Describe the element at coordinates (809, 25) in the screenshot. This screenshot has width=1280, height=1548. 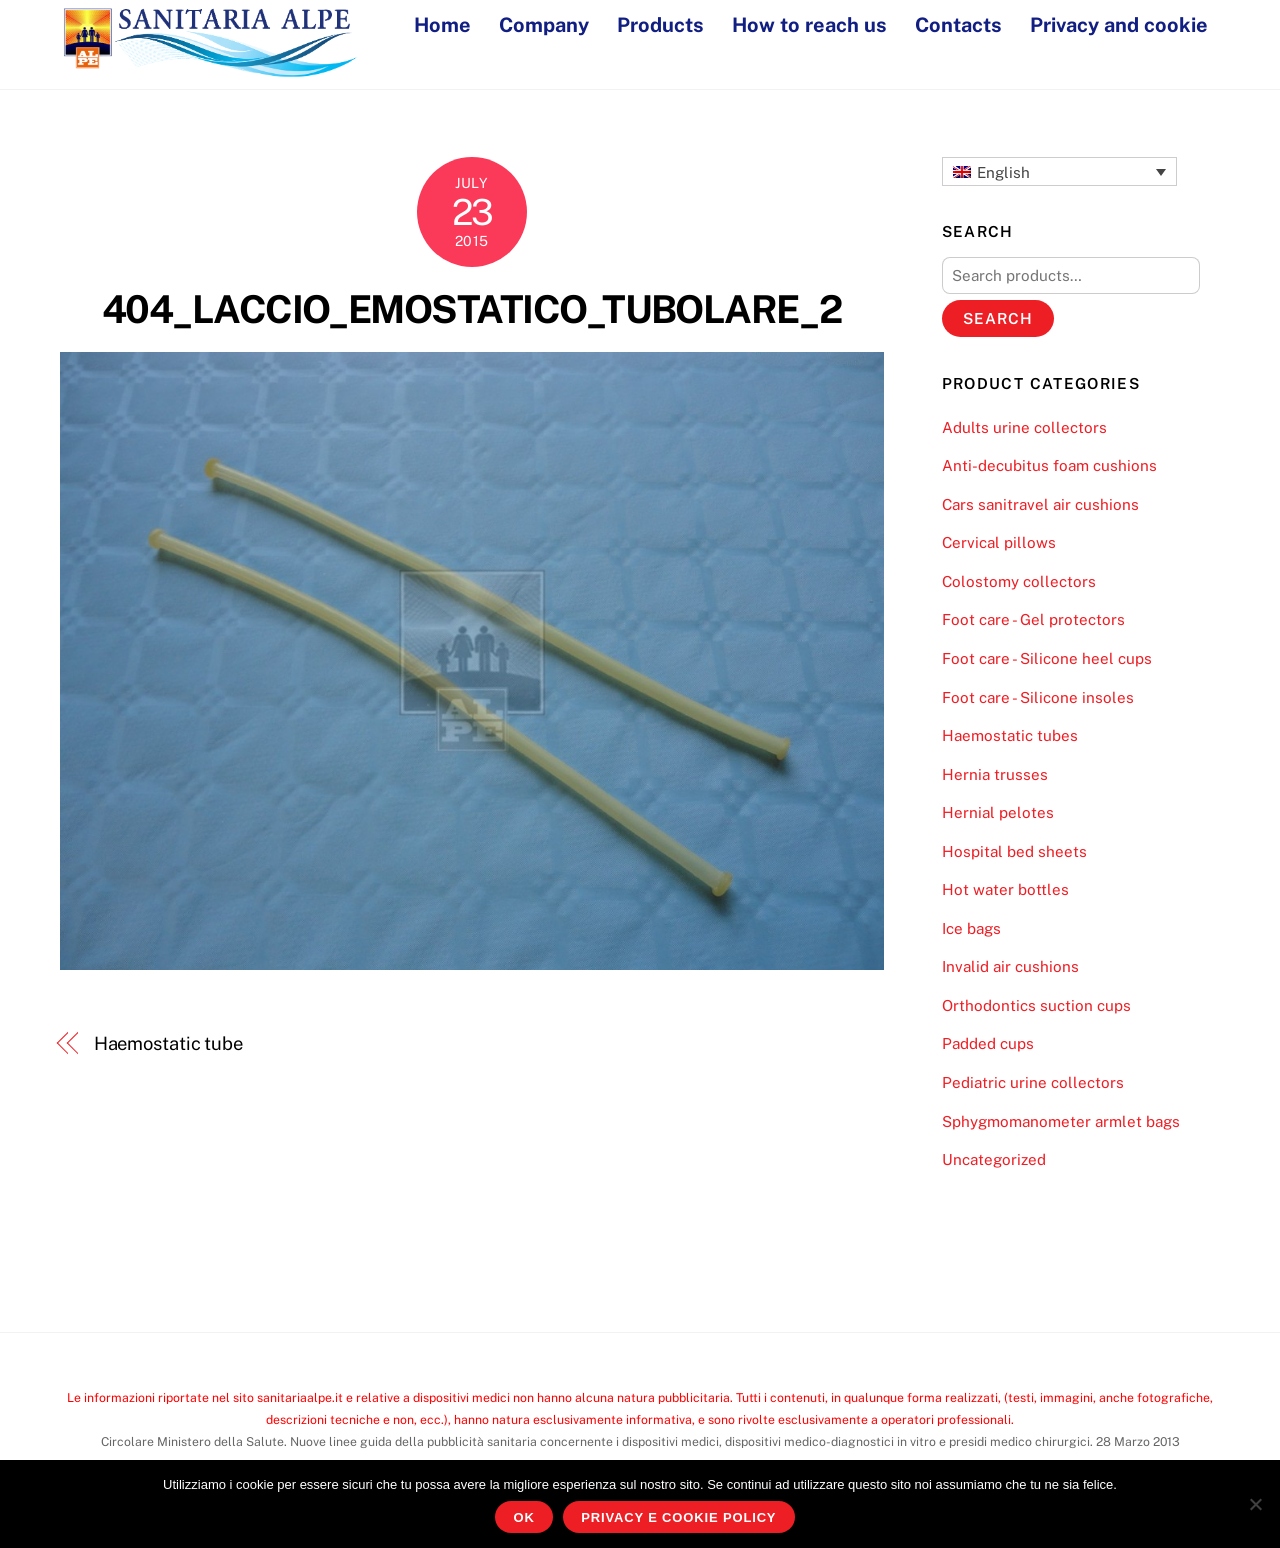
I see `How to reach us` at that location.